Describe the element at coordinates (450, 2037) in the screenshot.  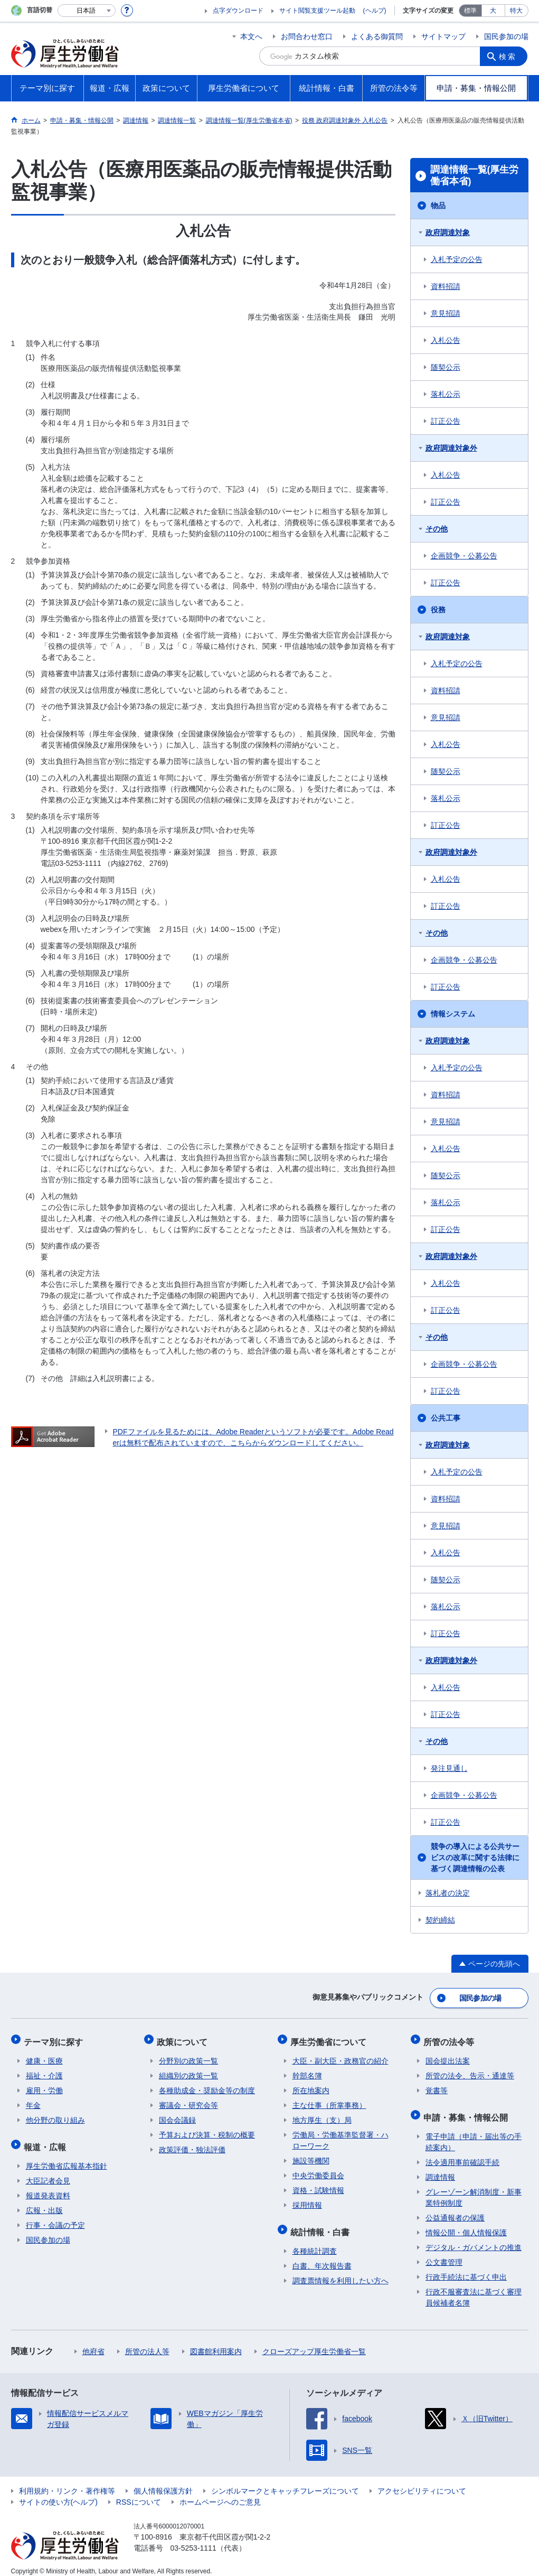
I see `所管の法令等` at that location.